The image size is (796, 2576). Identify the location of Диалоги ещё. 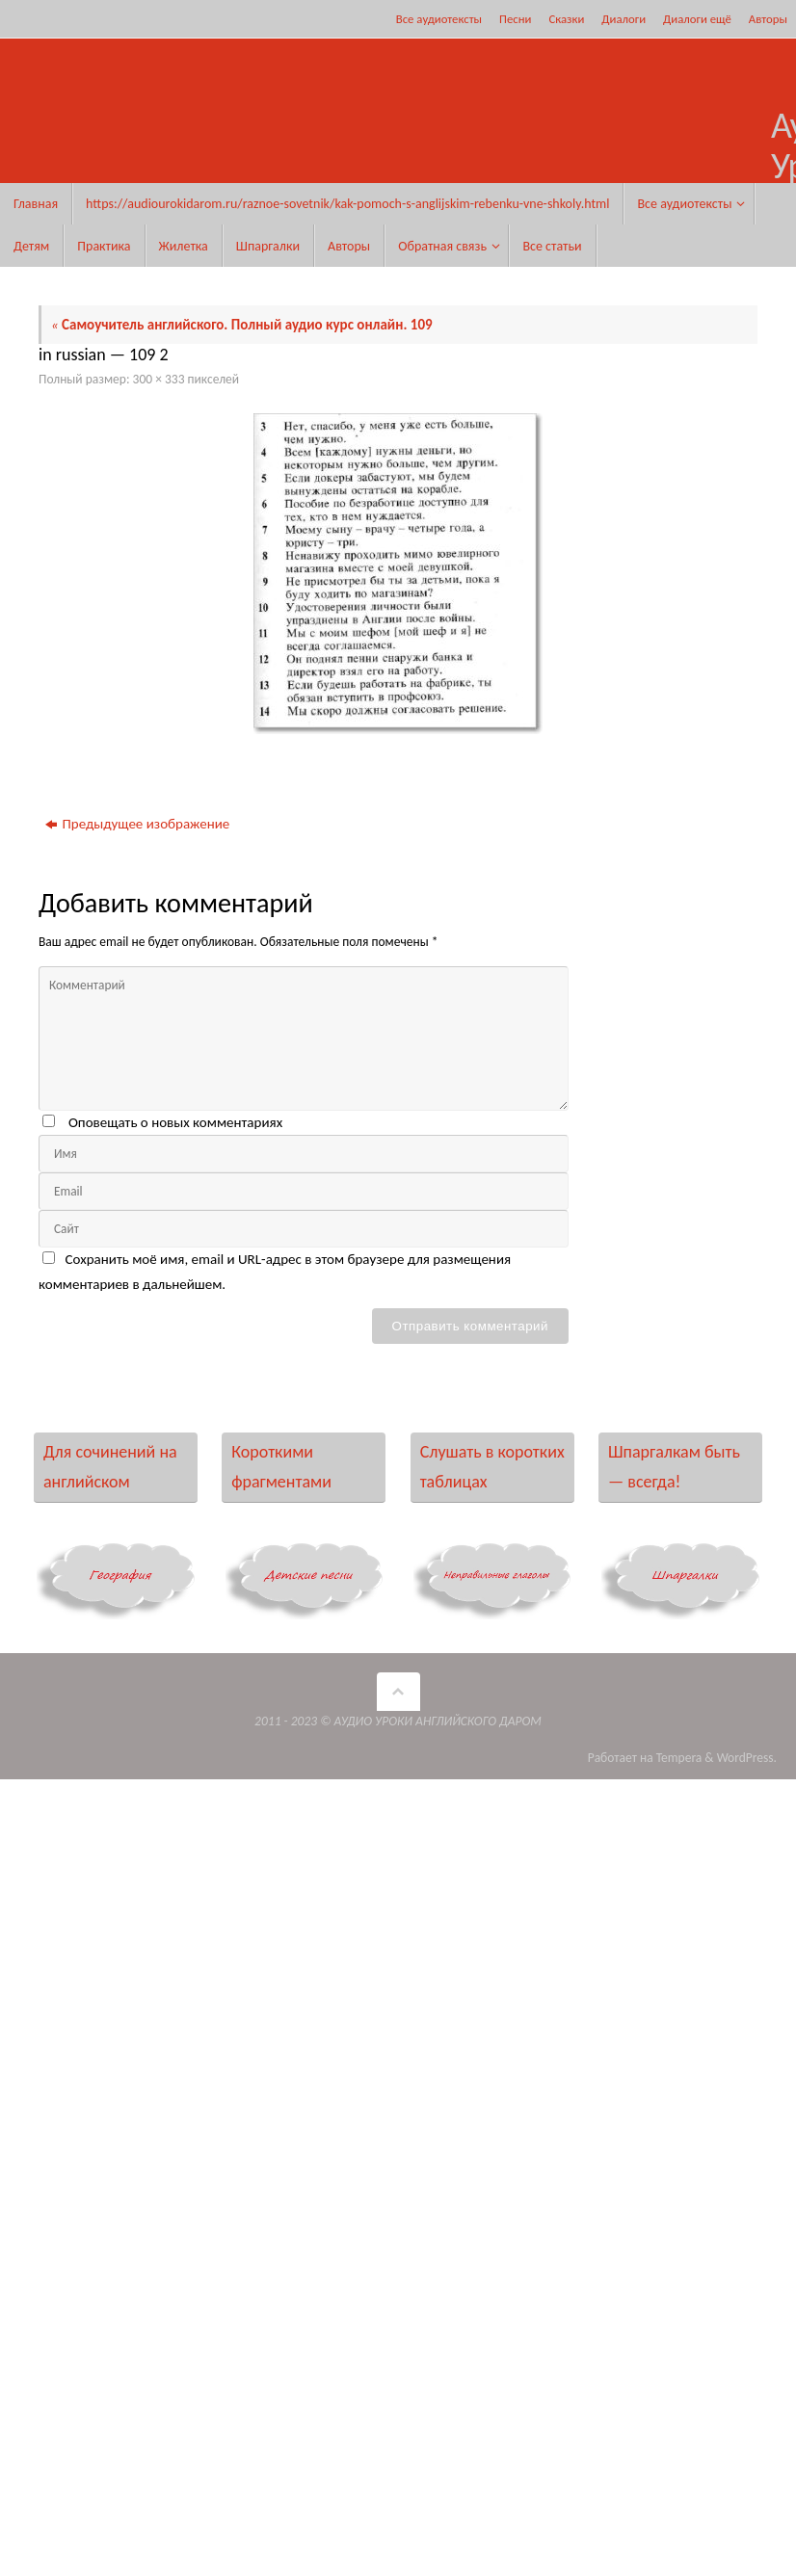
(697, 19).